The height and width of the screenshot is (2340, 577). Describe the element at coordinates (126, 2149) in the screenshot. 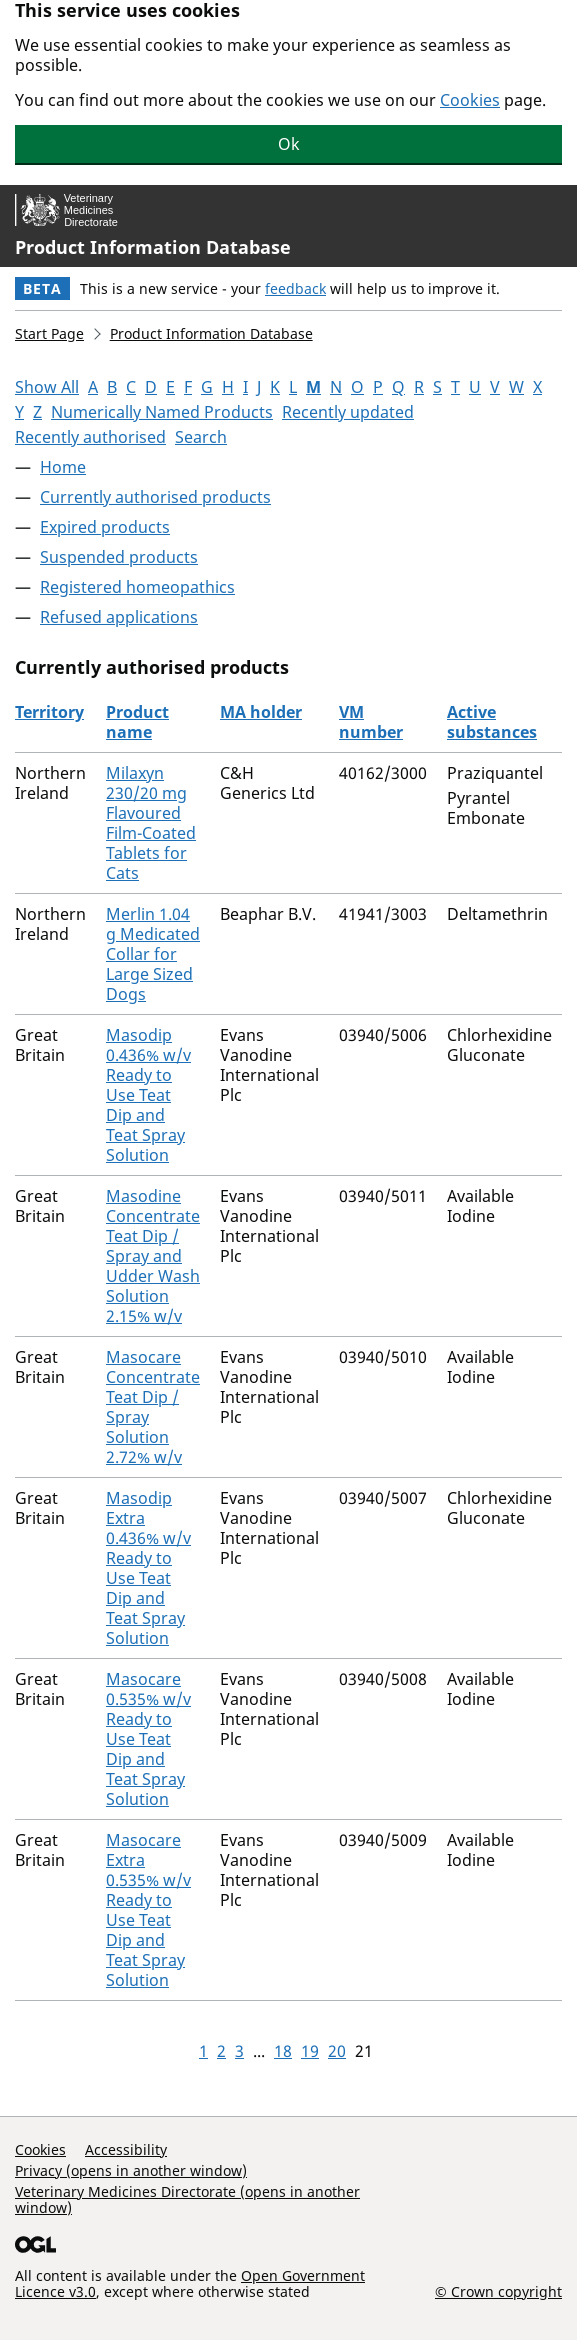

I see `Accessibility` at that location.